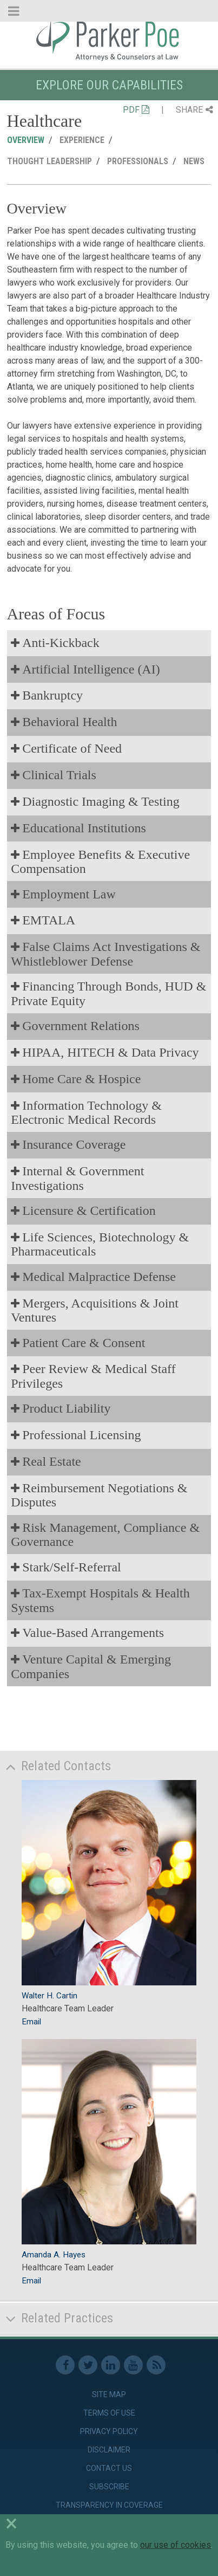 The image size is (218, 2576). I want to click on News, so click(193, 161).